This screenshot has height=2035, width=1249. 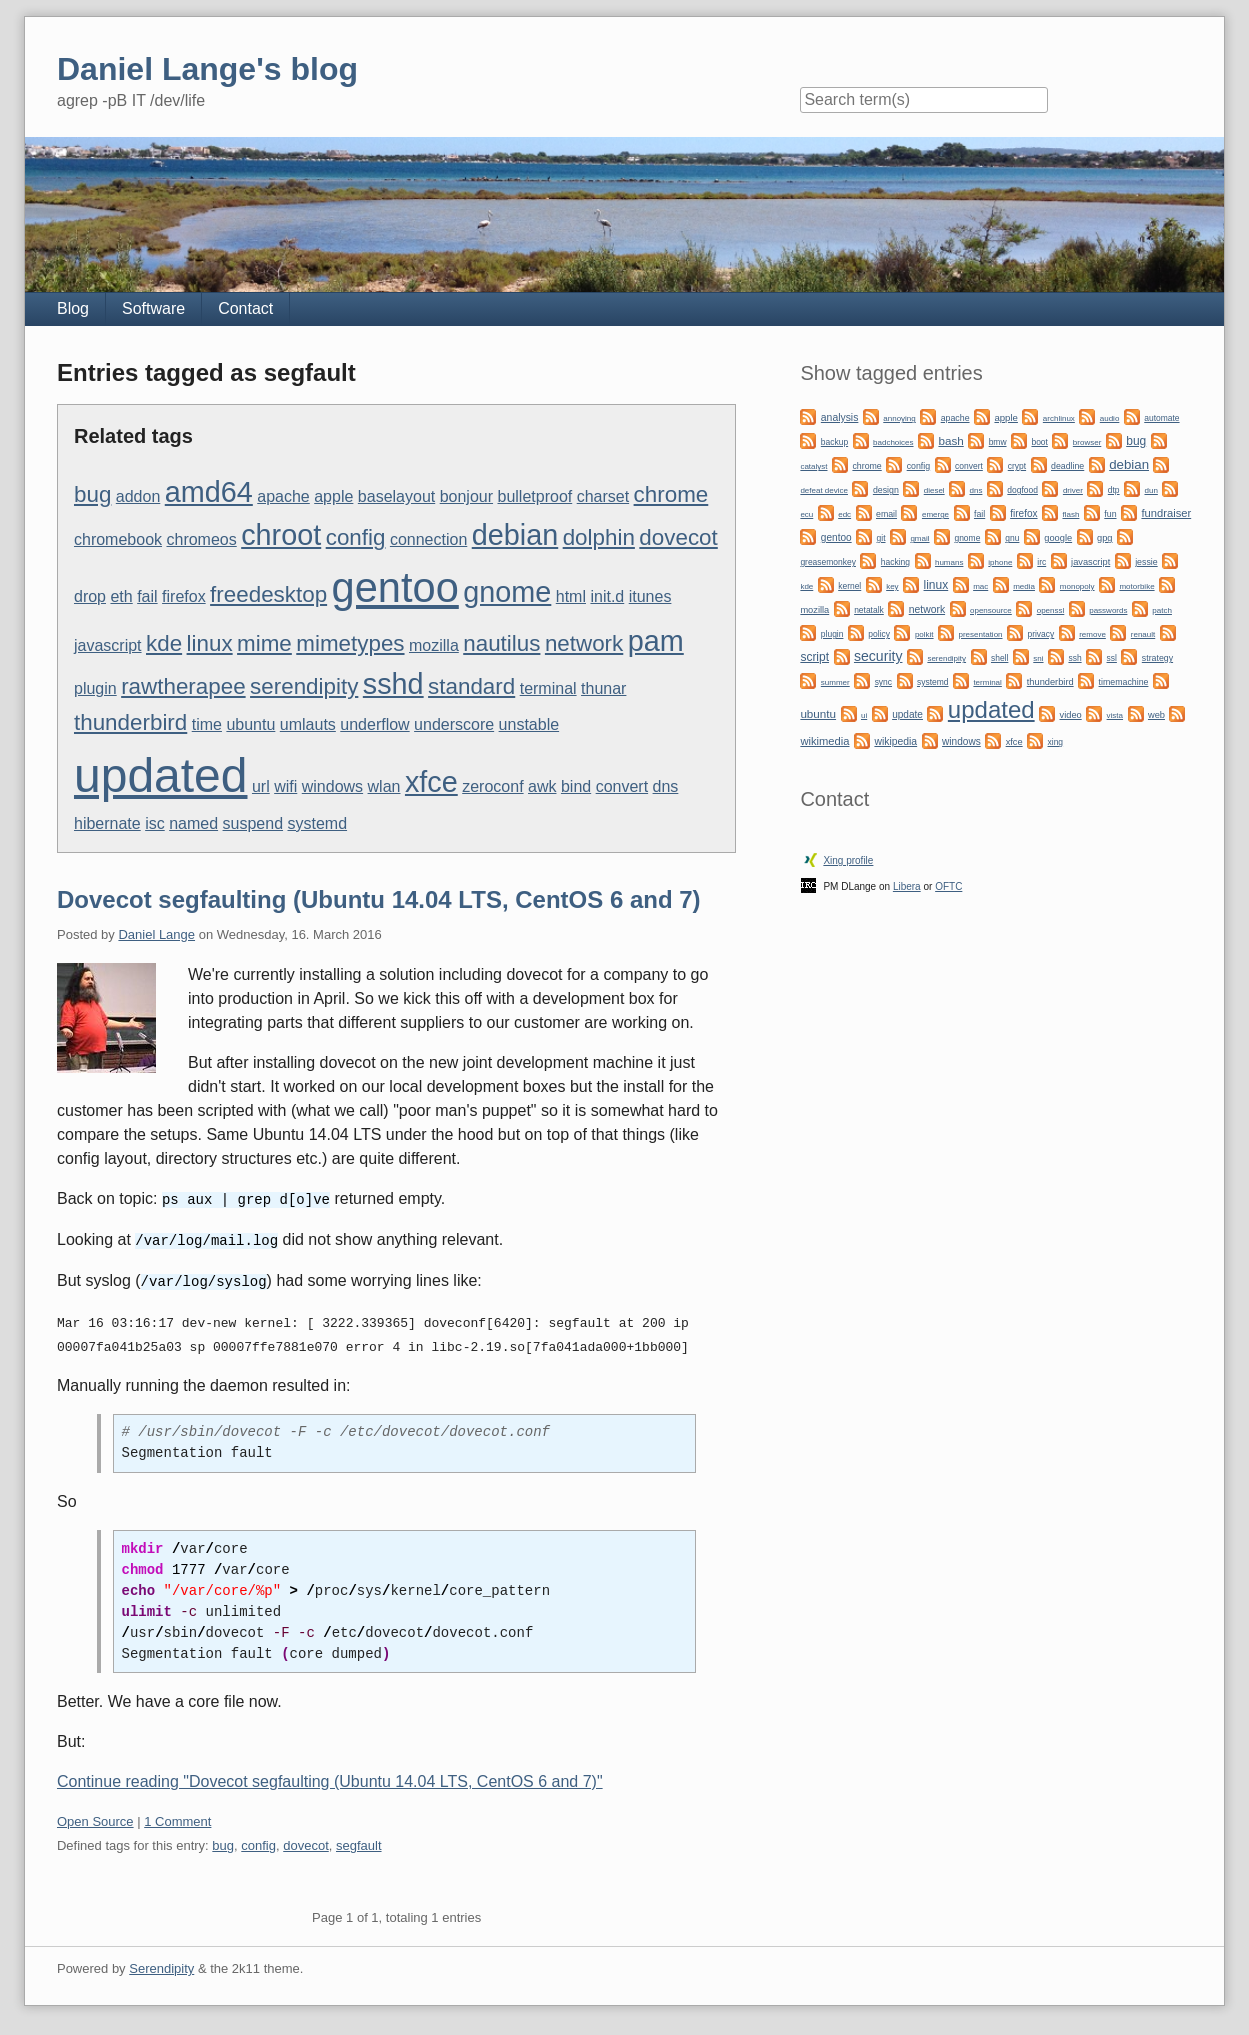 I want to click on named, so click(x=193, y=823).